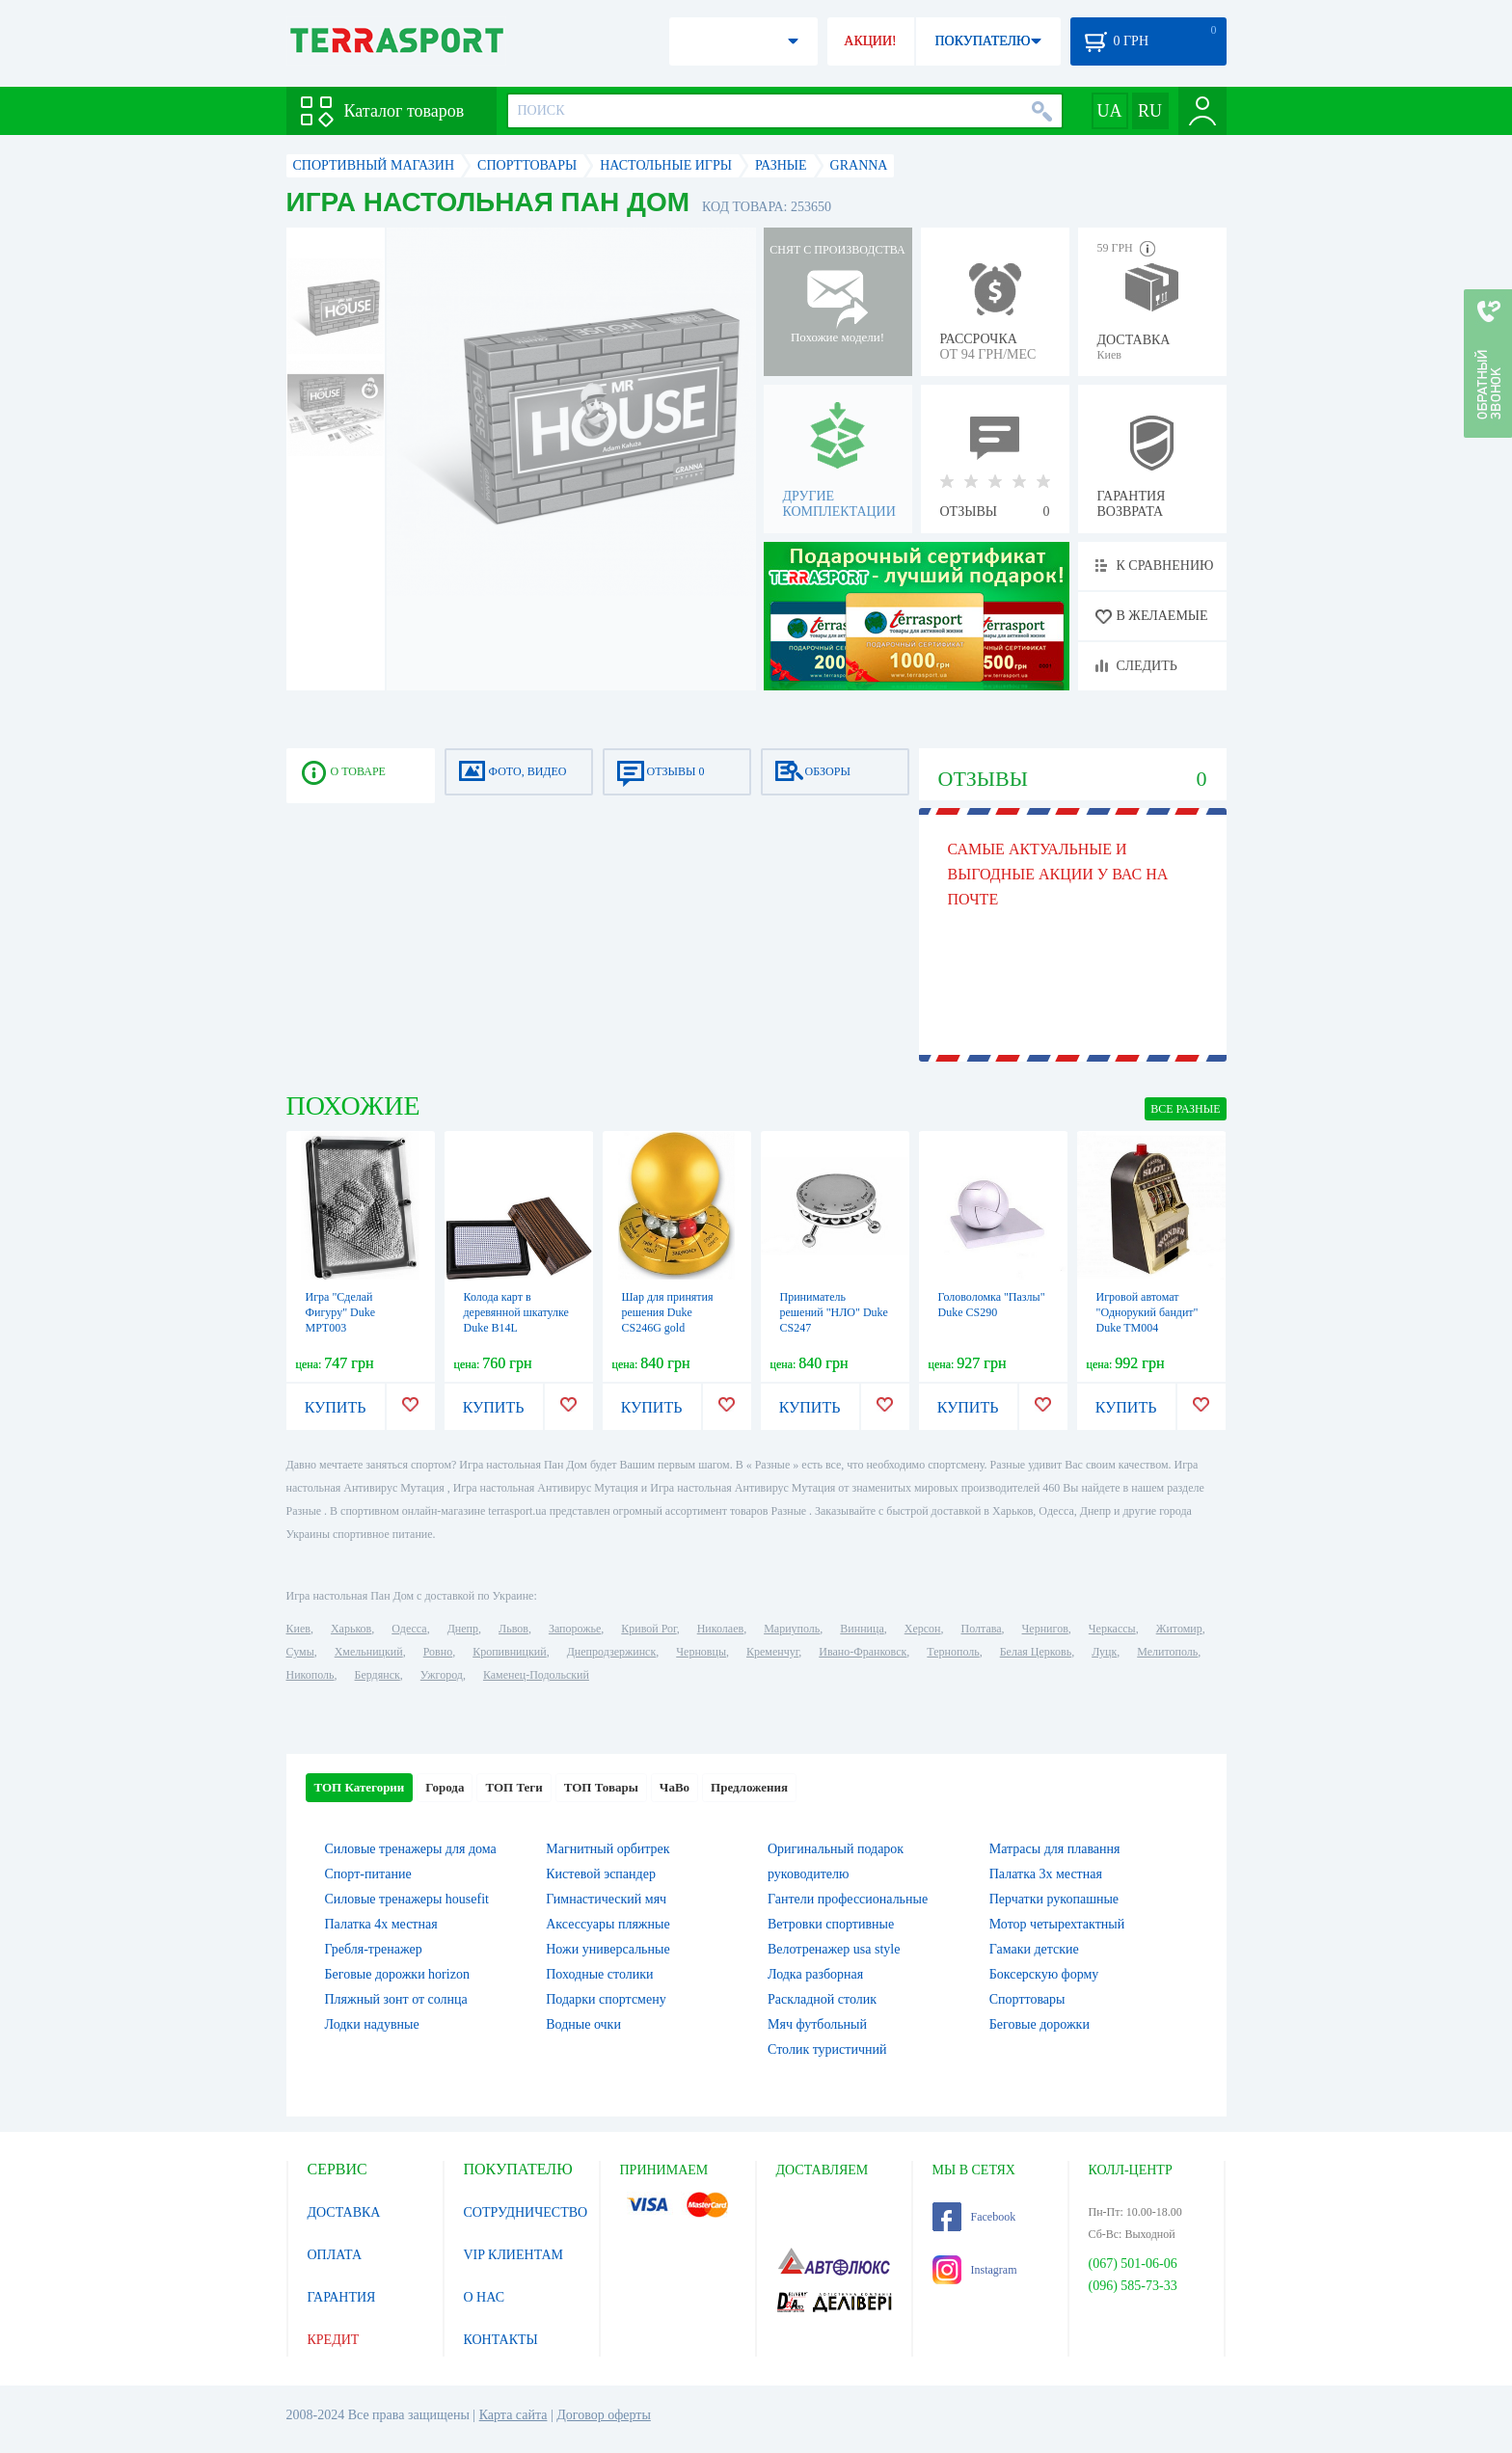  I want to click on Кривой Рог, so click(648, 1628).